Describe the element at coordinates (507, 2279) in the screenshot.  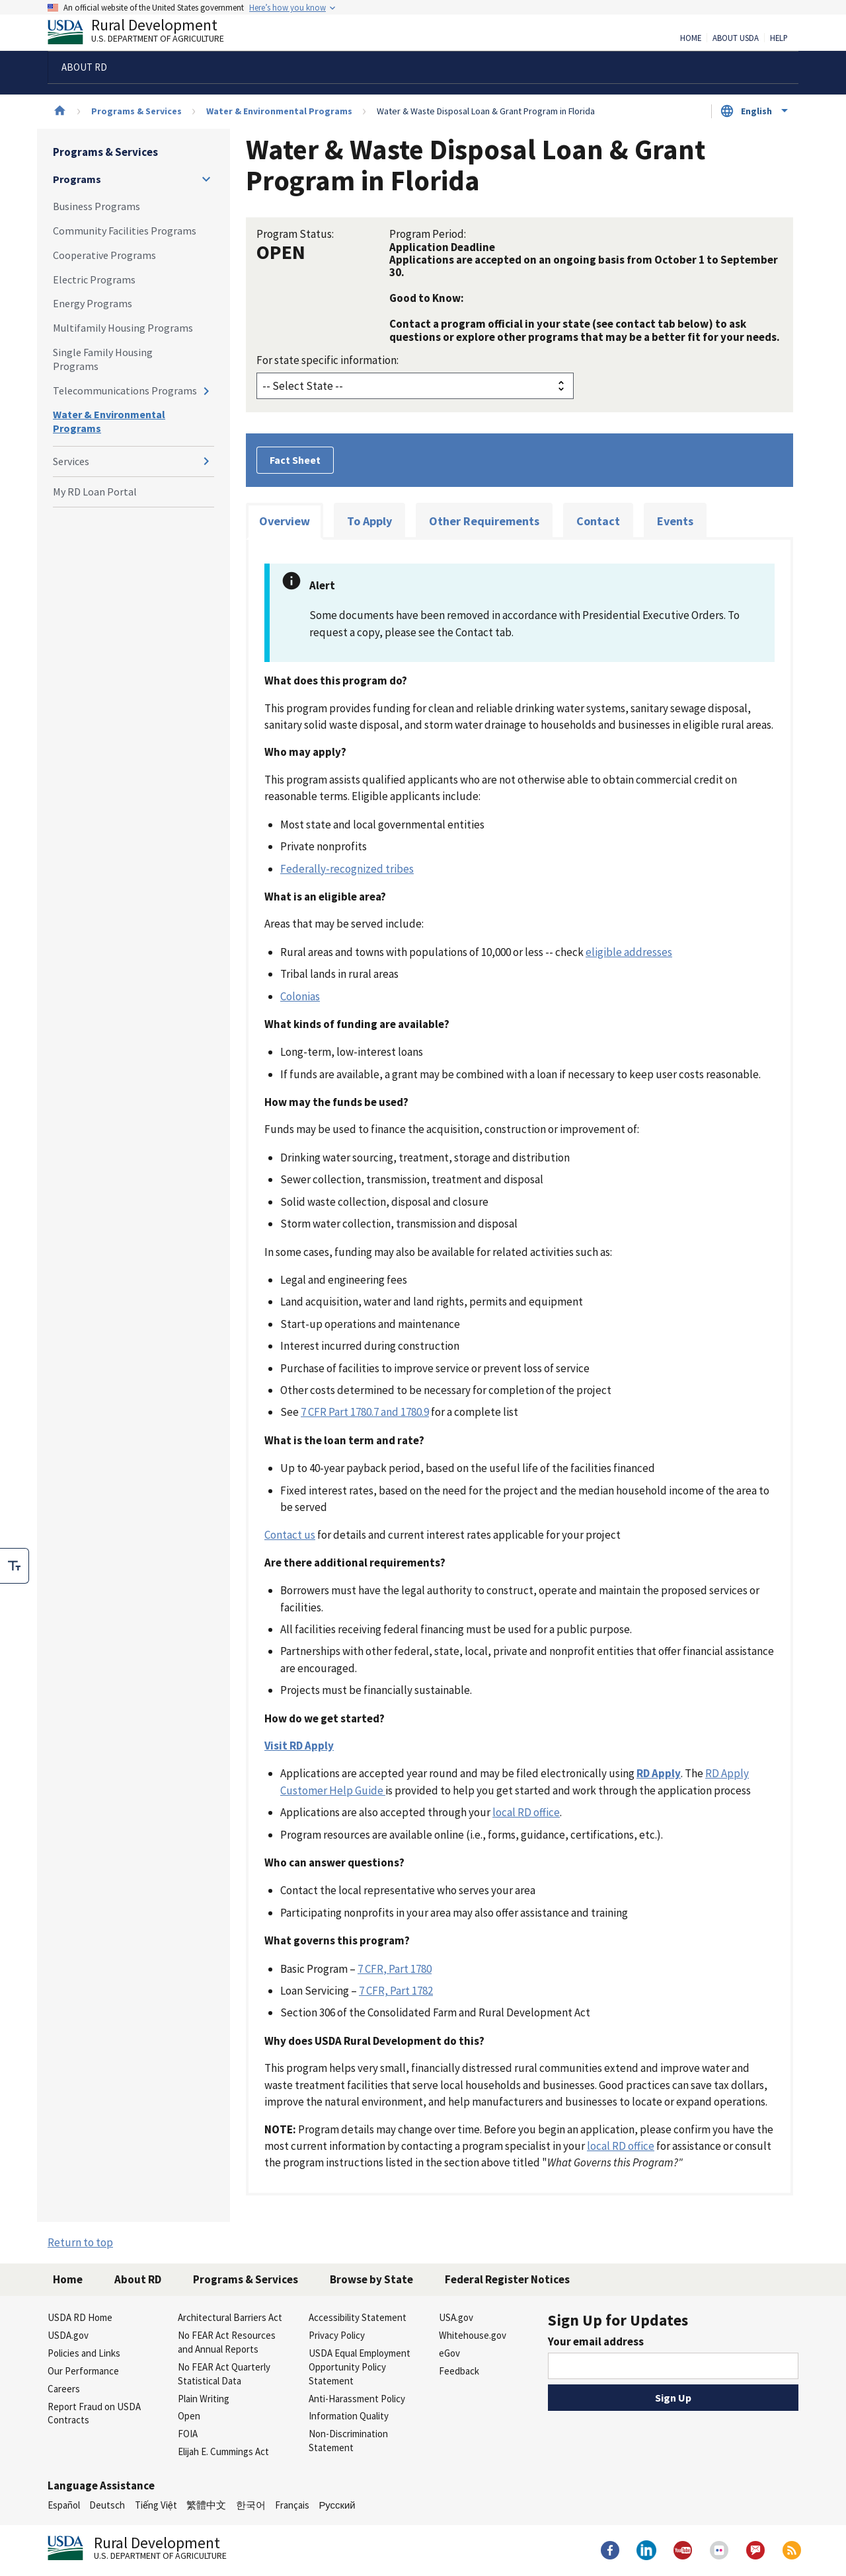
I see `Federal Register Notices` at that location.